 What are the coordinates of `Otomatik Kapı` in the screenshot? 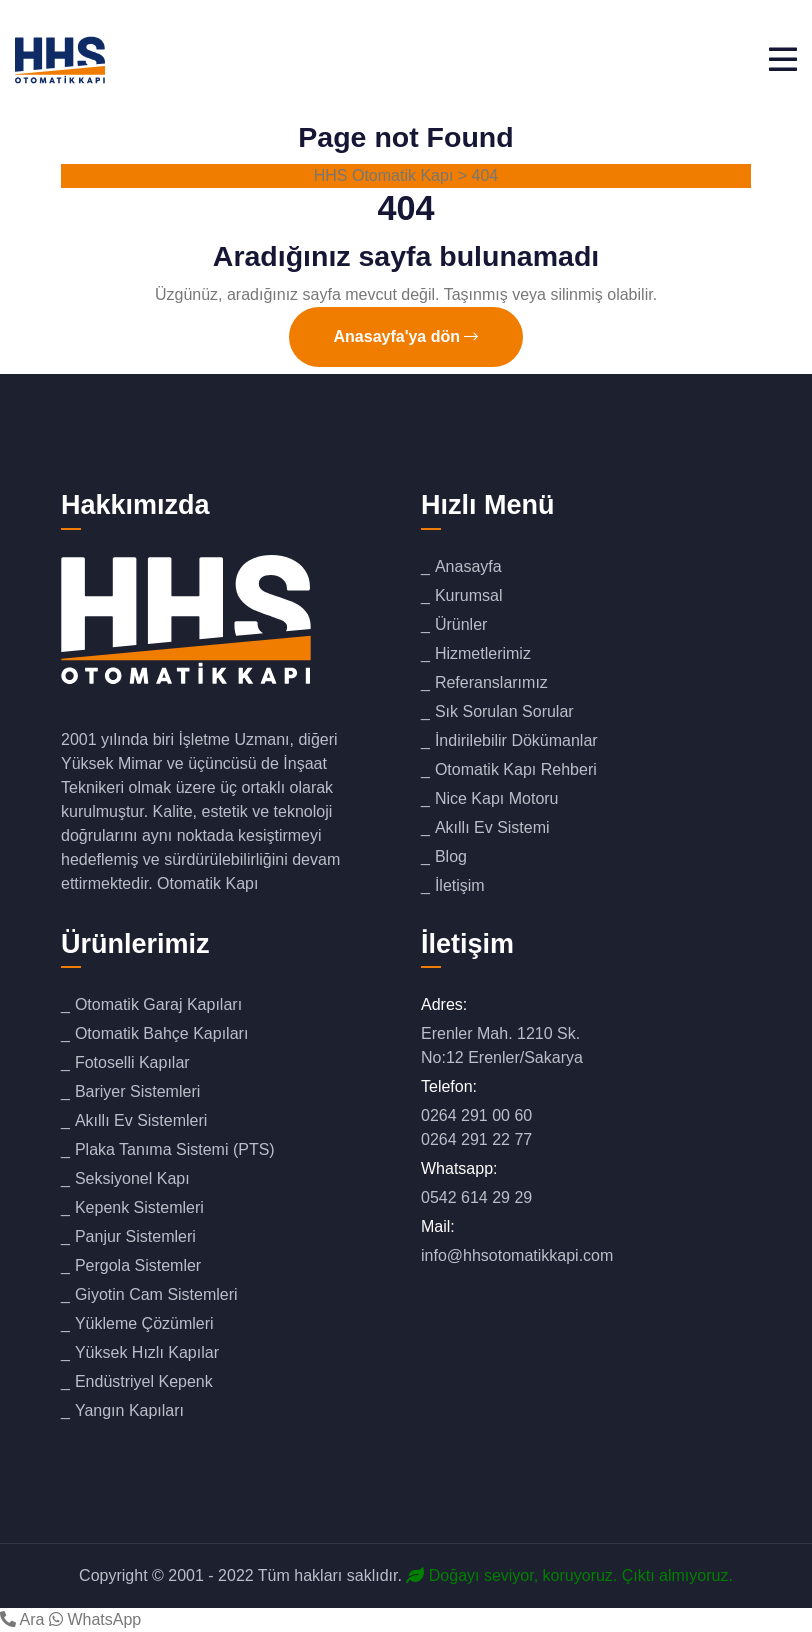 It's located at (207, 883).